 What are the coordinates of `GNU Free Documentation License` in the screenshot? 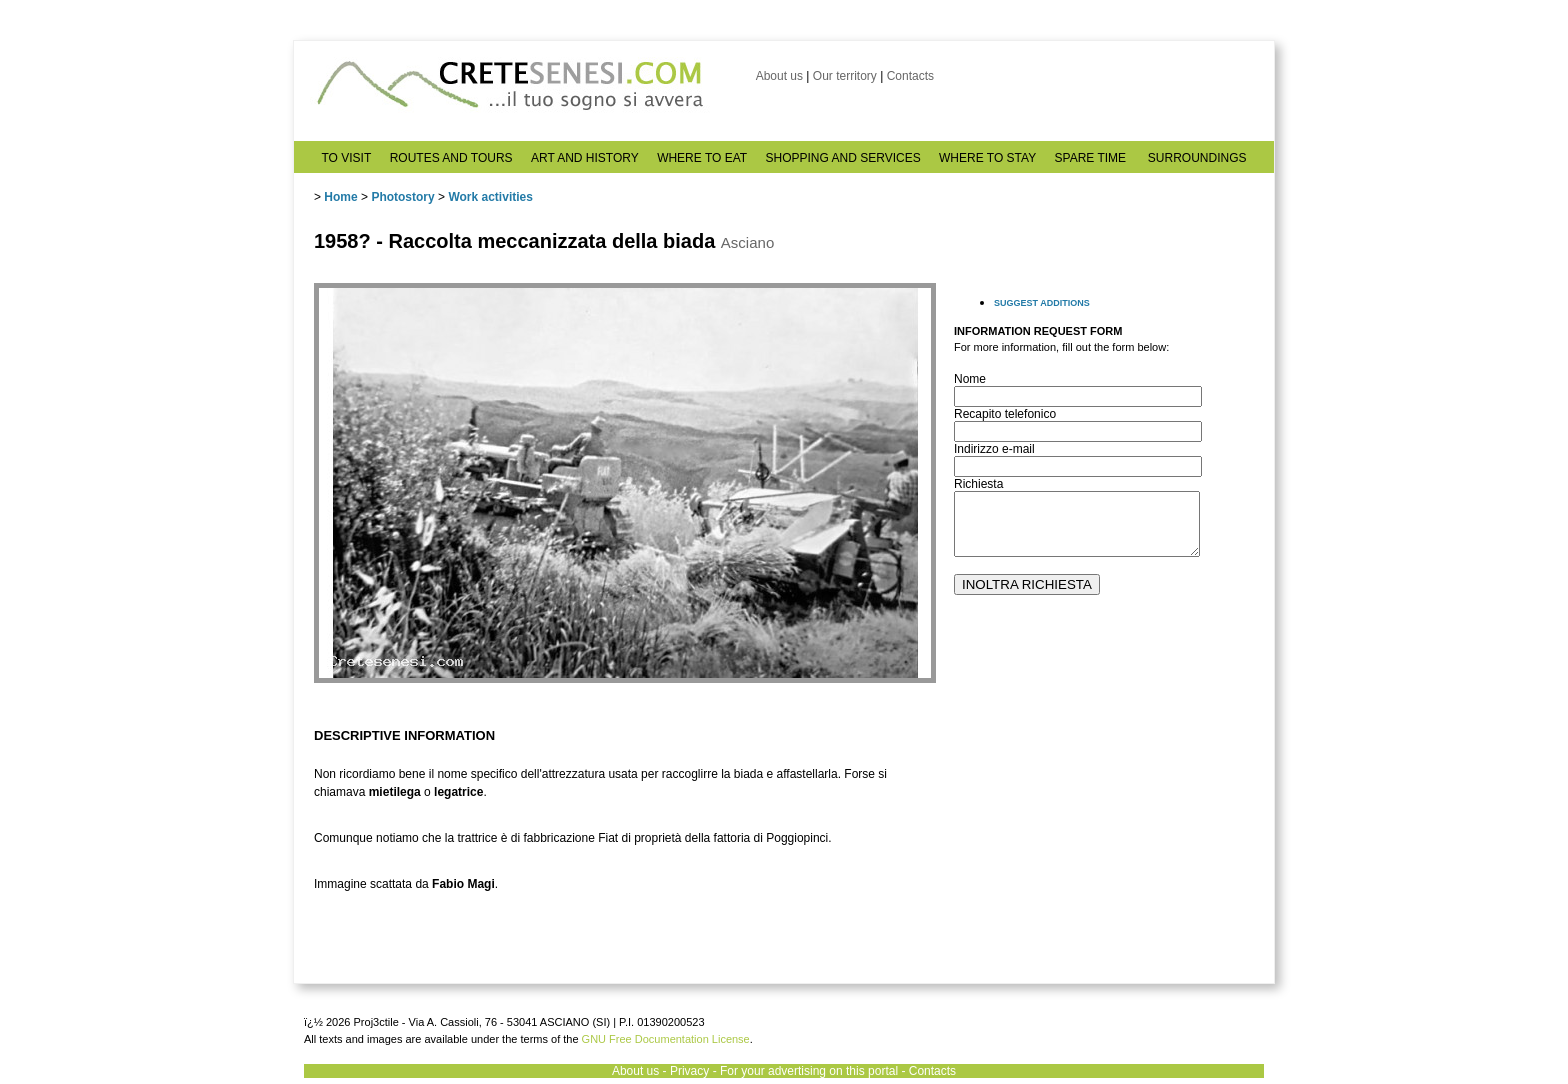 It's located at (666, 1039).